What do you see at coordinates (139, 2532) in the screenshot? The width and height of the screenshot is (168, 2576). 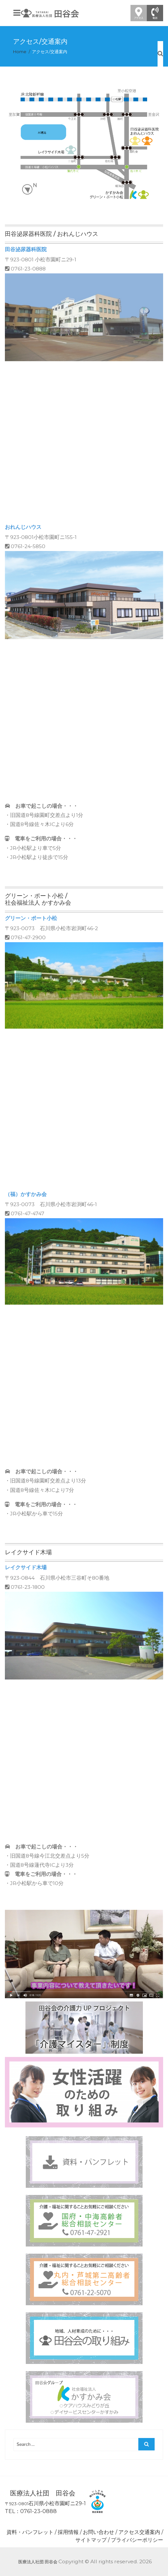 I see `アクセス交通案内` at bounding box center [139, 2532].